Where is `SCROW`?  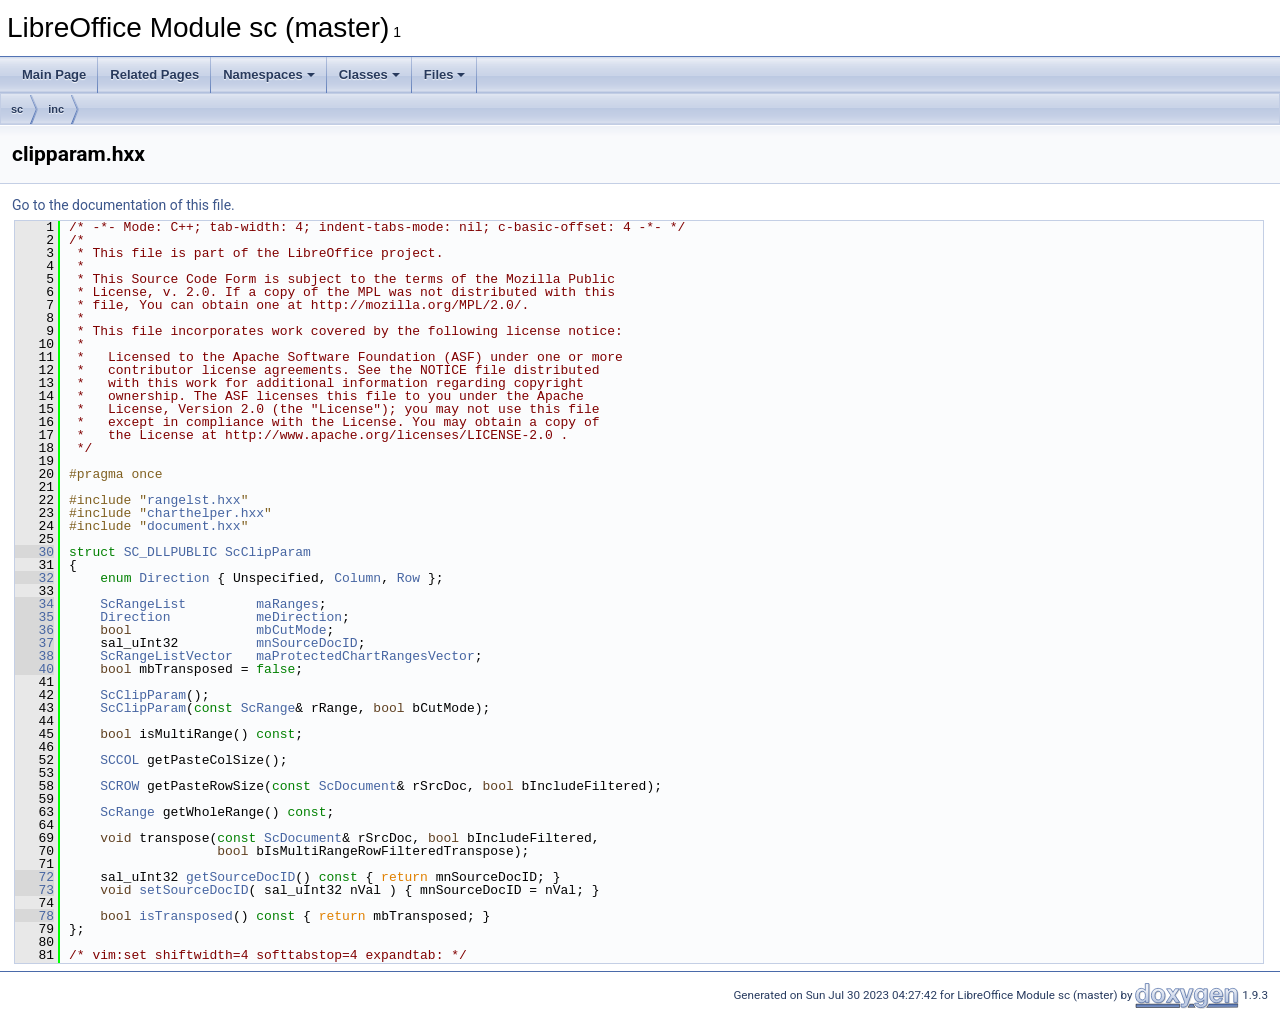 SCROW is located at coordinates (119, 786).